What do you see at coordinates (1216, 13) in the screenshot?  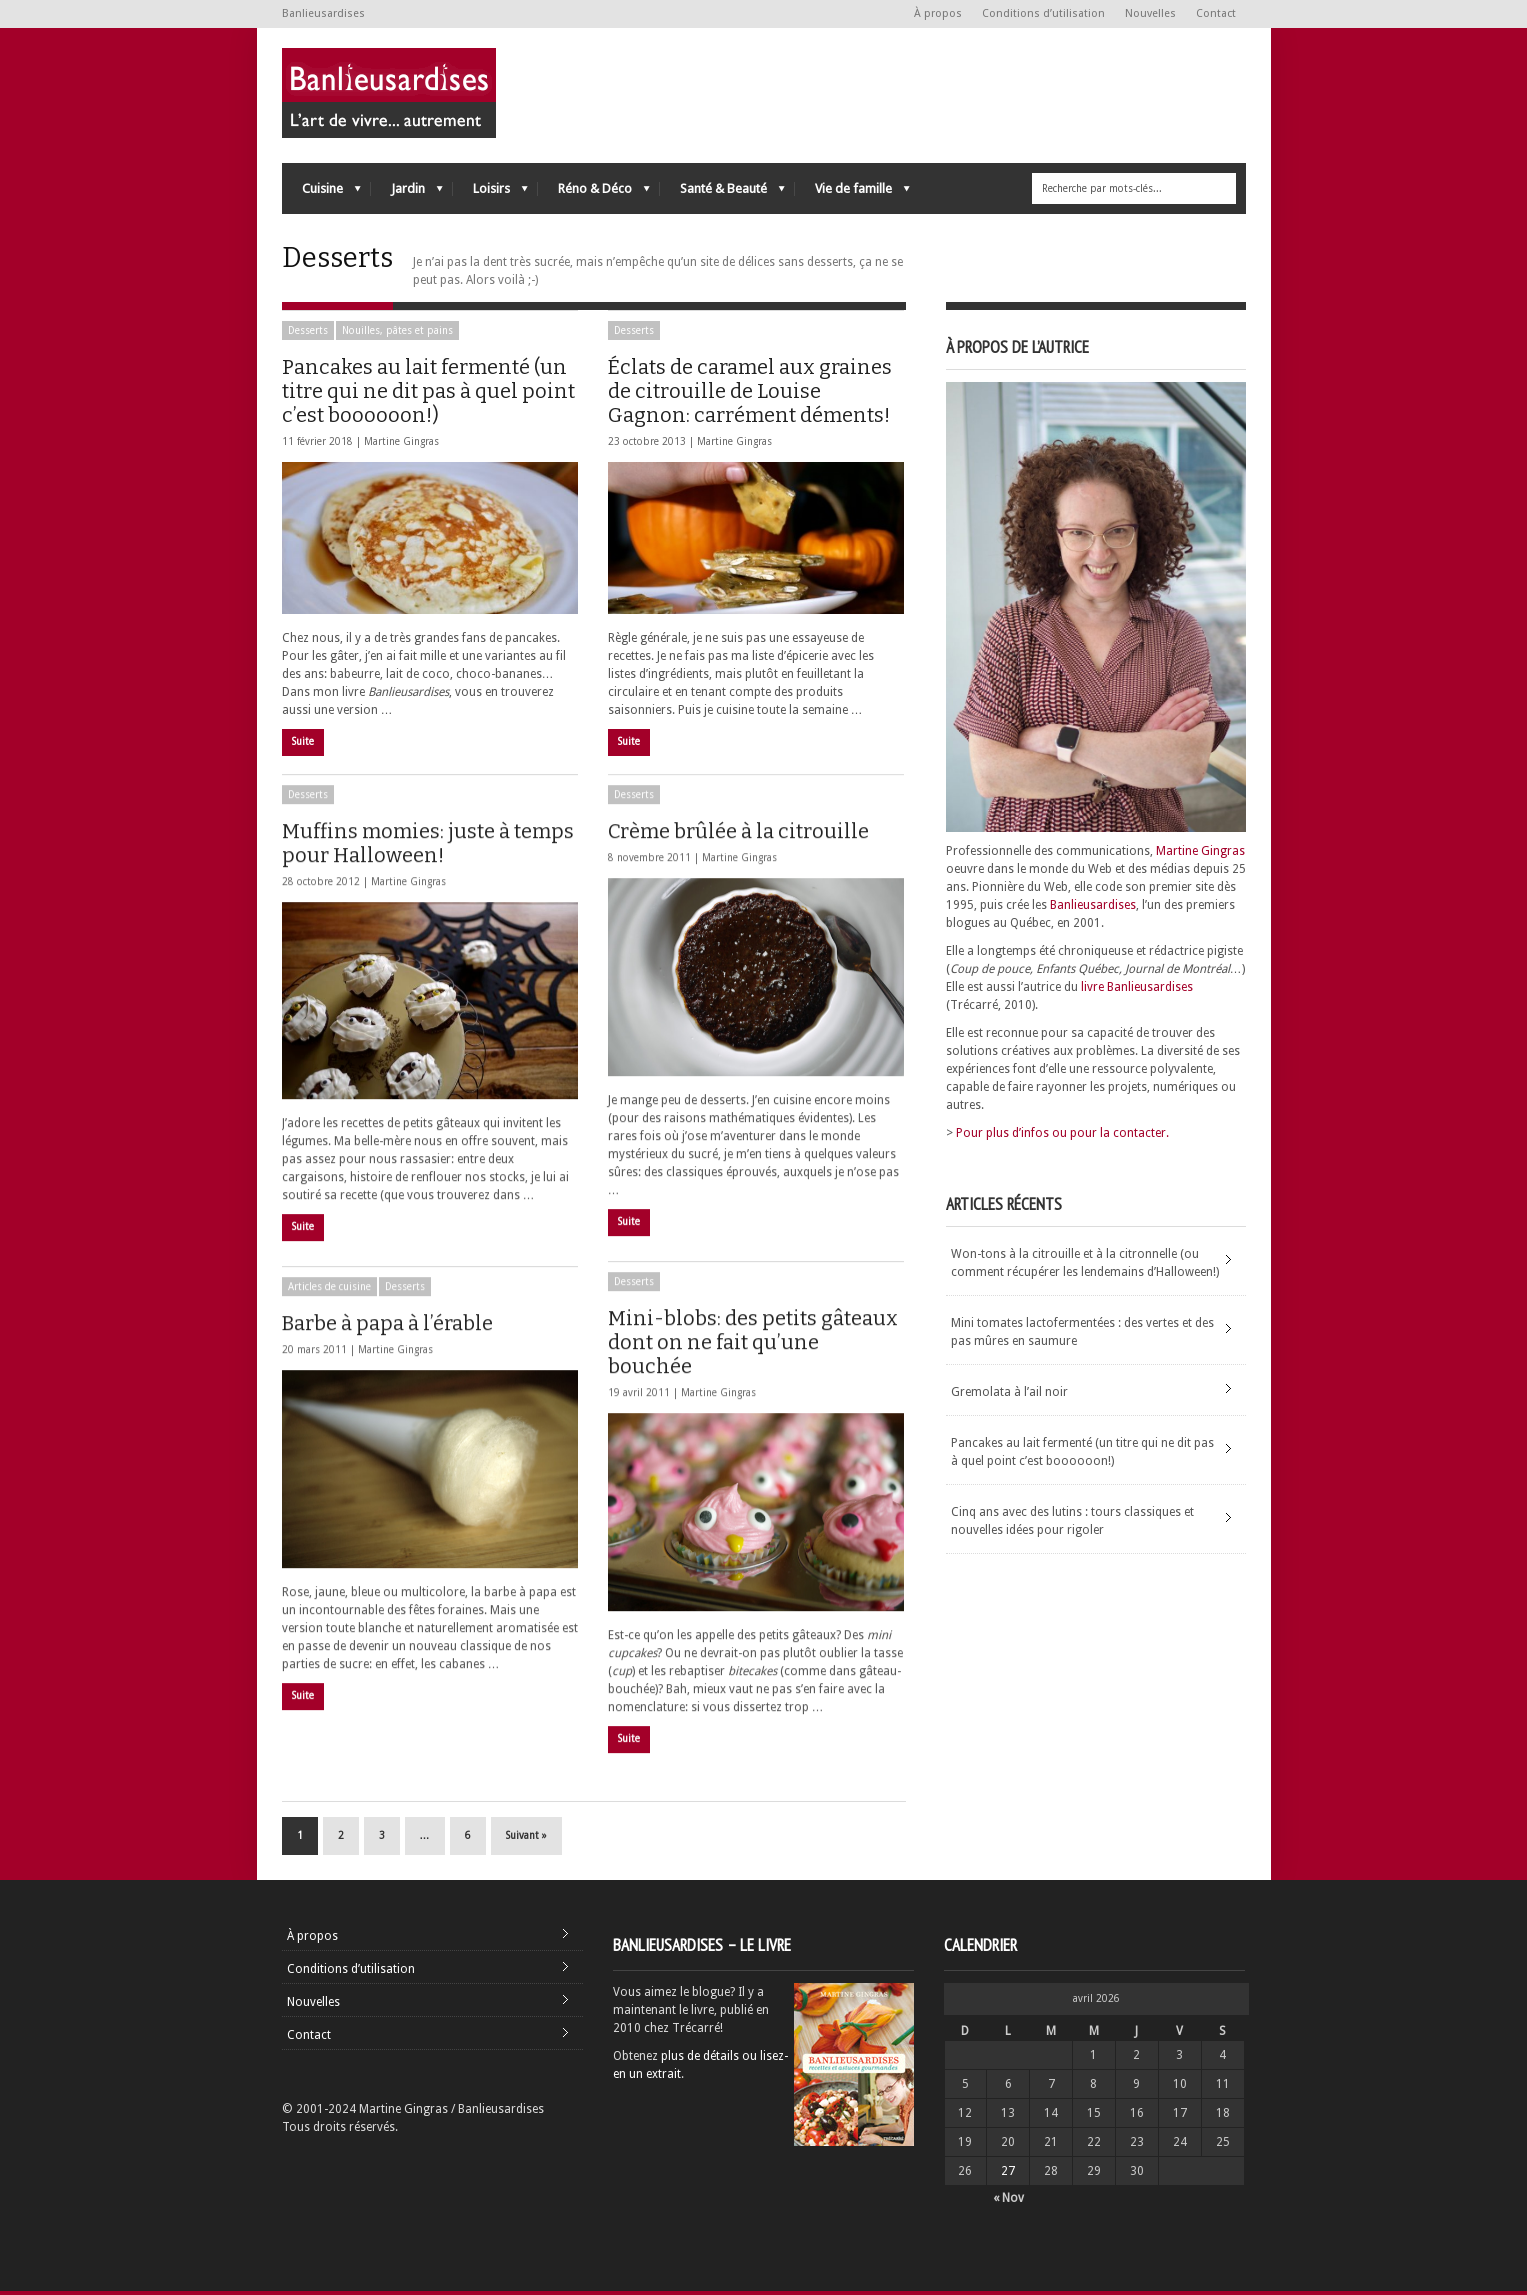 I see `Contact` at bounding box center [1216, 13].